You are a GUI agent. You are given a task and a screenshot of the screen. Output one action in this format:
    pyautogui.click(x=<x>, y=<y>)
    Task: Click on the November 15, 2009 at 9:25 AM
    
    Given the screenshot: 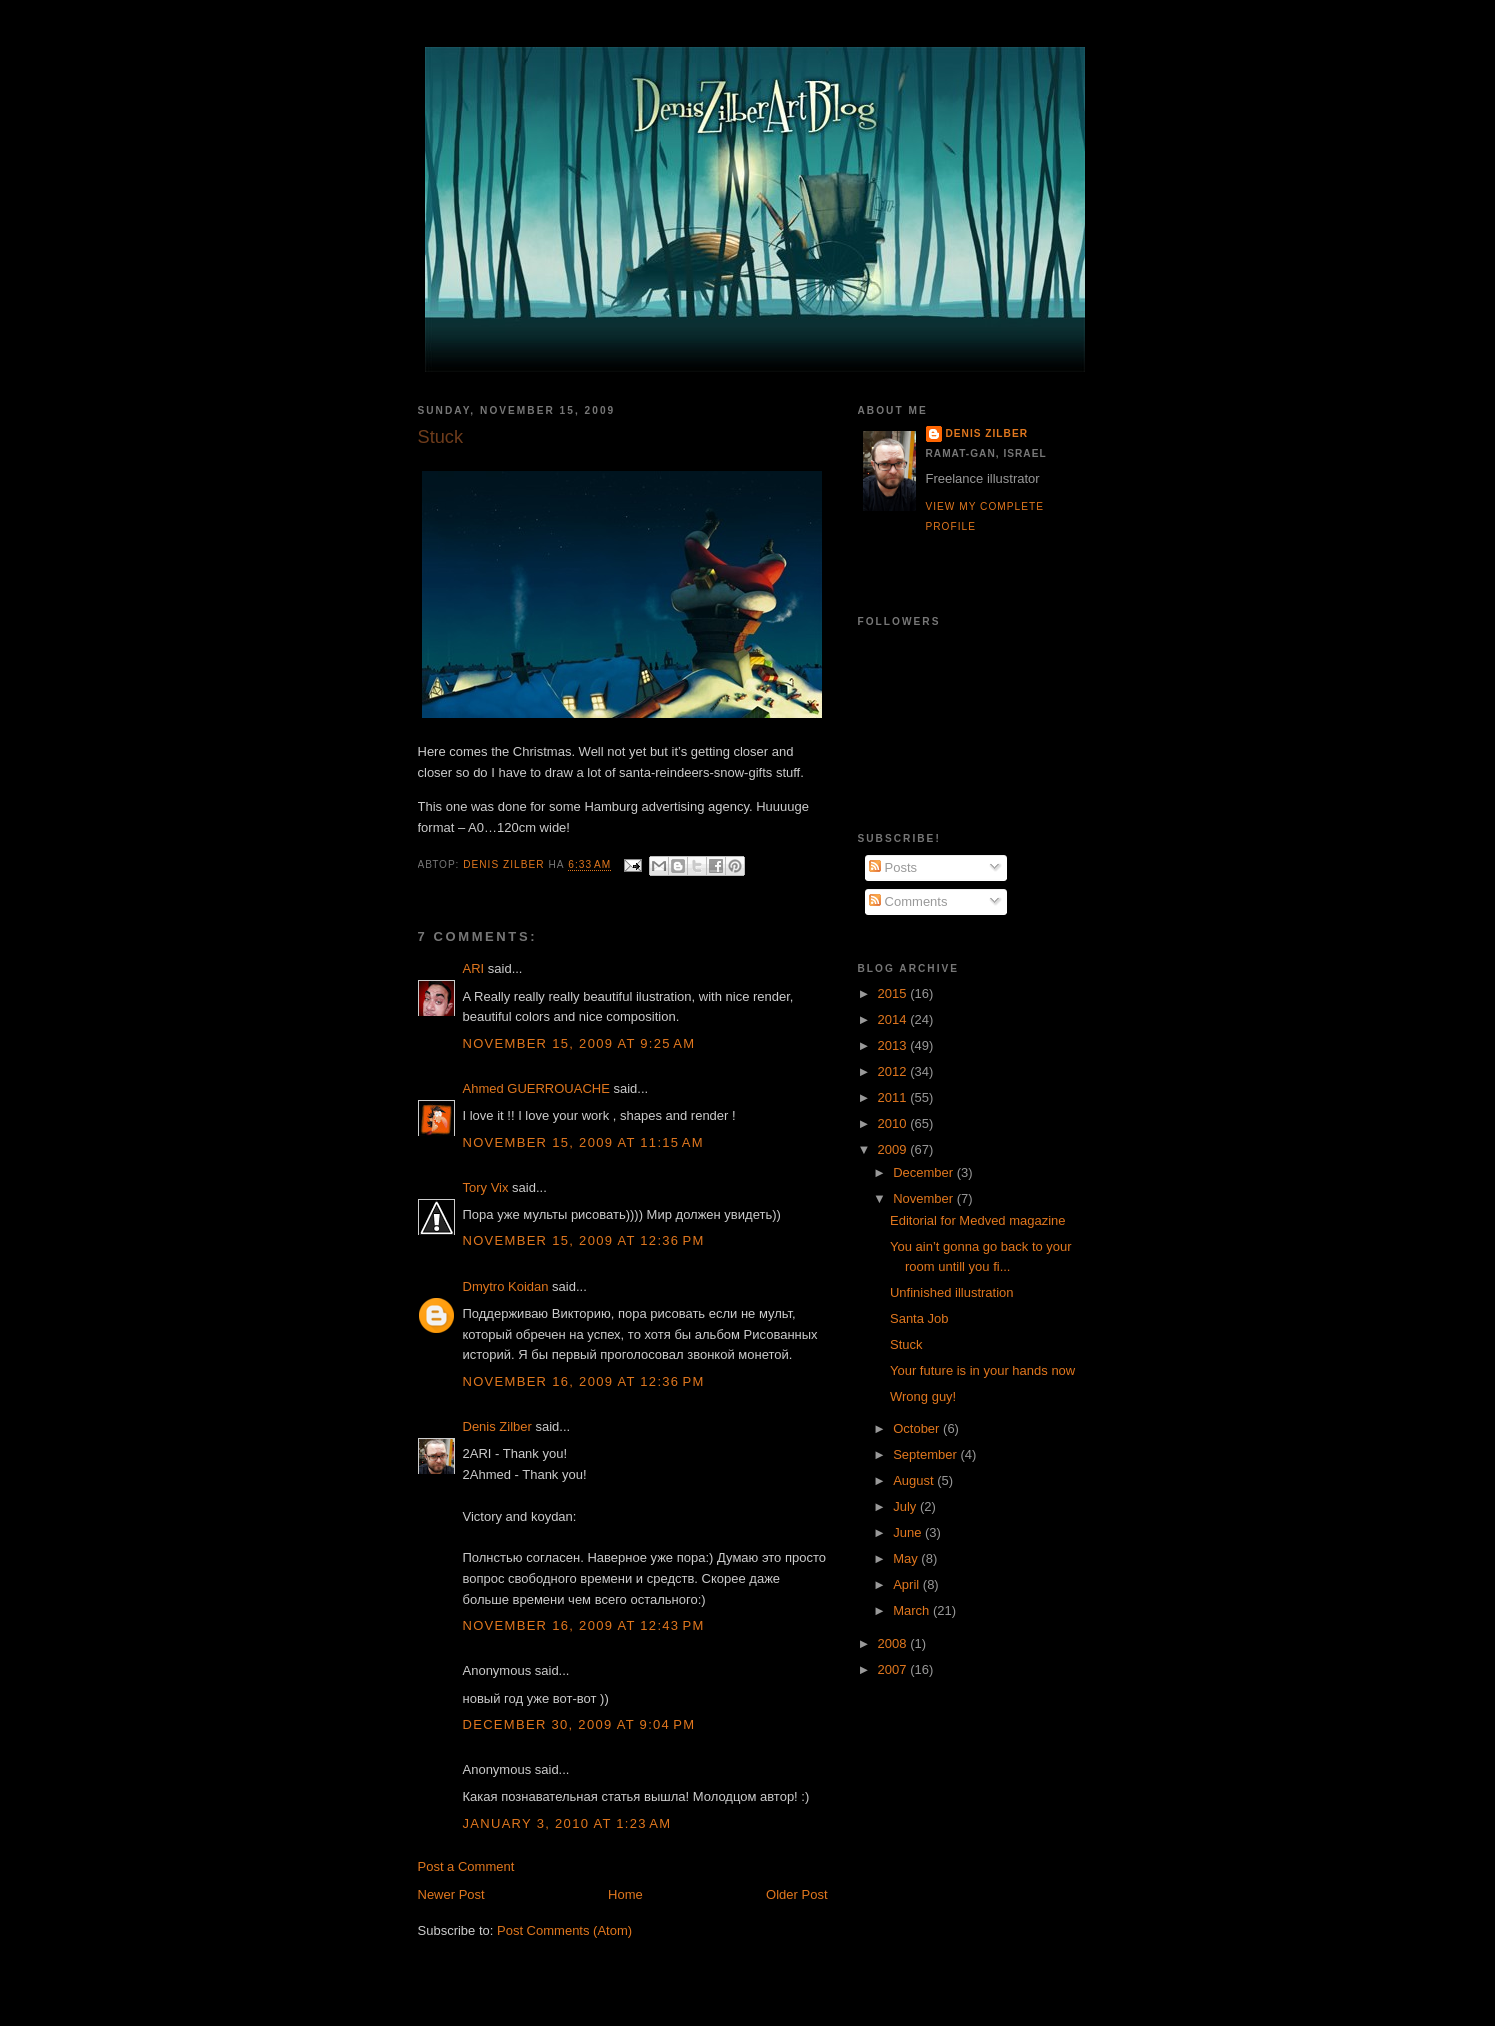 What is the action you would take?
    pyautogui.click(x=579, y=1043)
    